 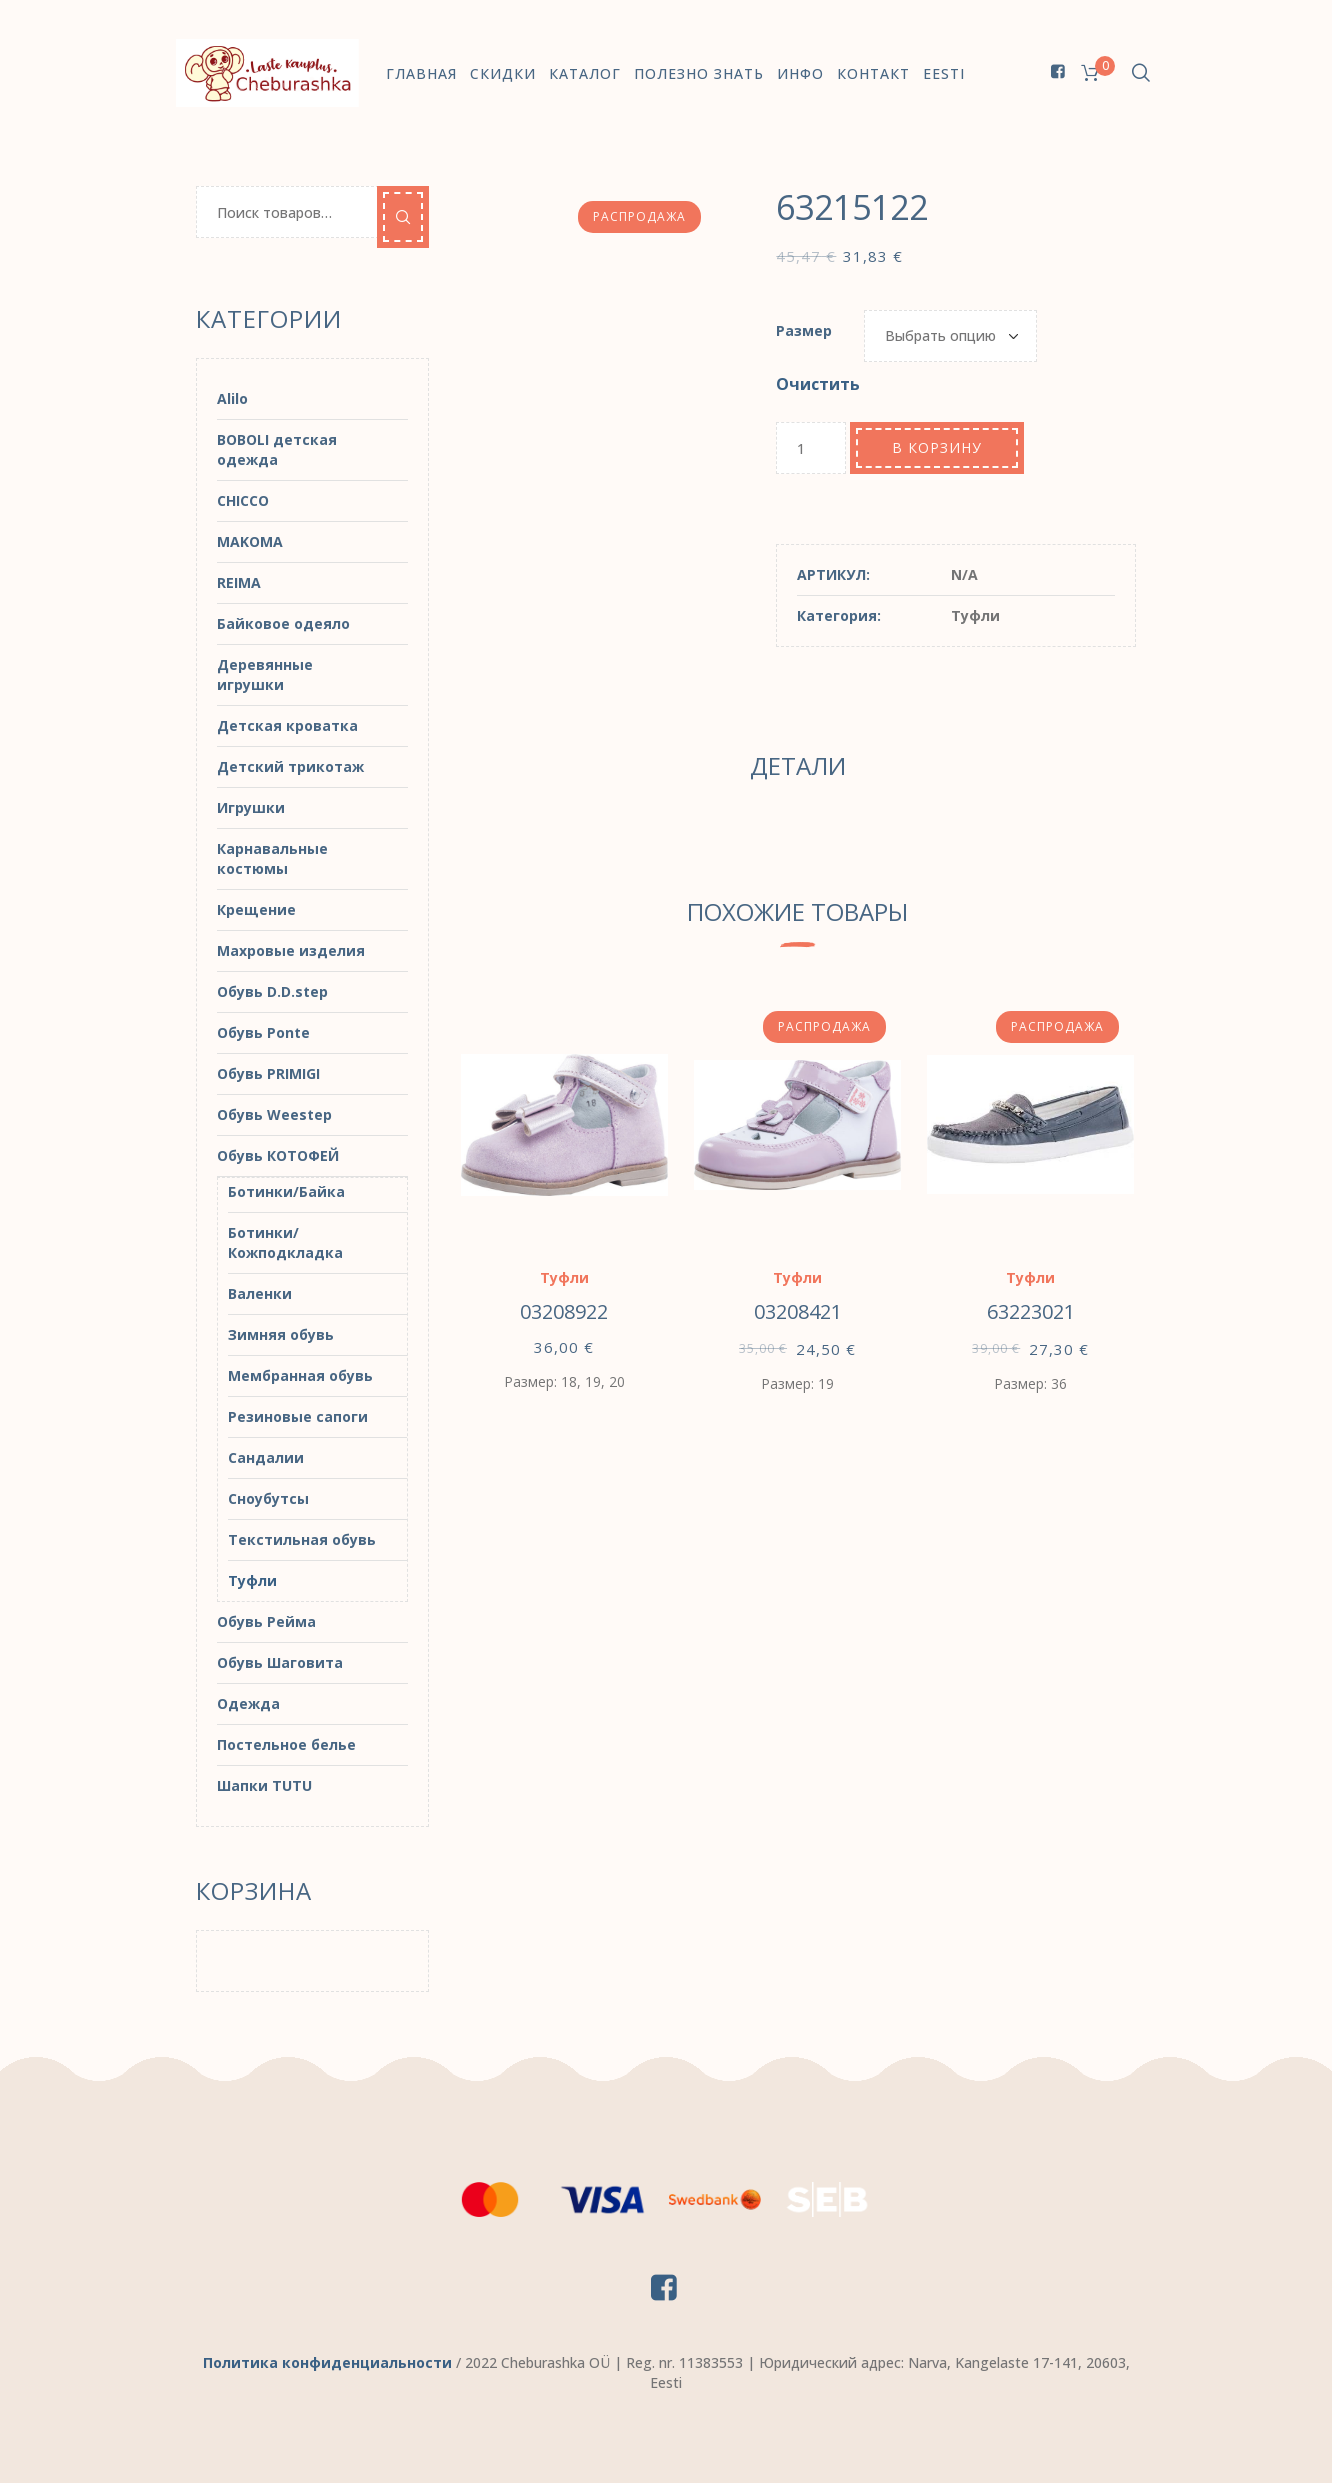 What do you see at coordinates (239, 582) in the screenshot?
I see `REIMA` at bounding box center [239, 582].